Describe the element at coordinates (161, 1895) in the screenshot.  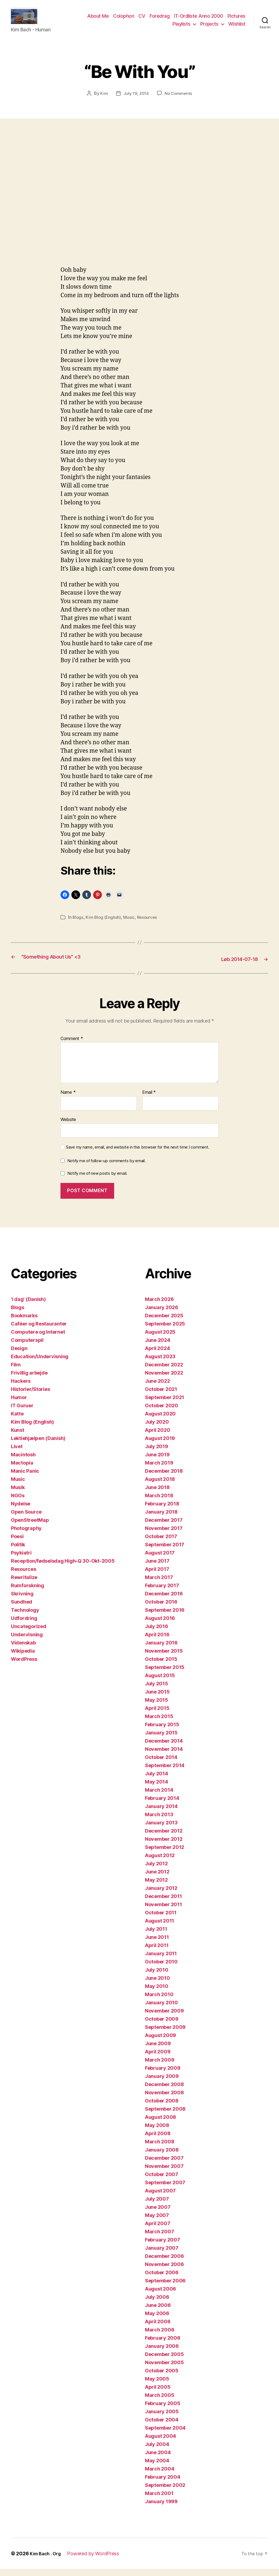
I see `January 2012` at that location.